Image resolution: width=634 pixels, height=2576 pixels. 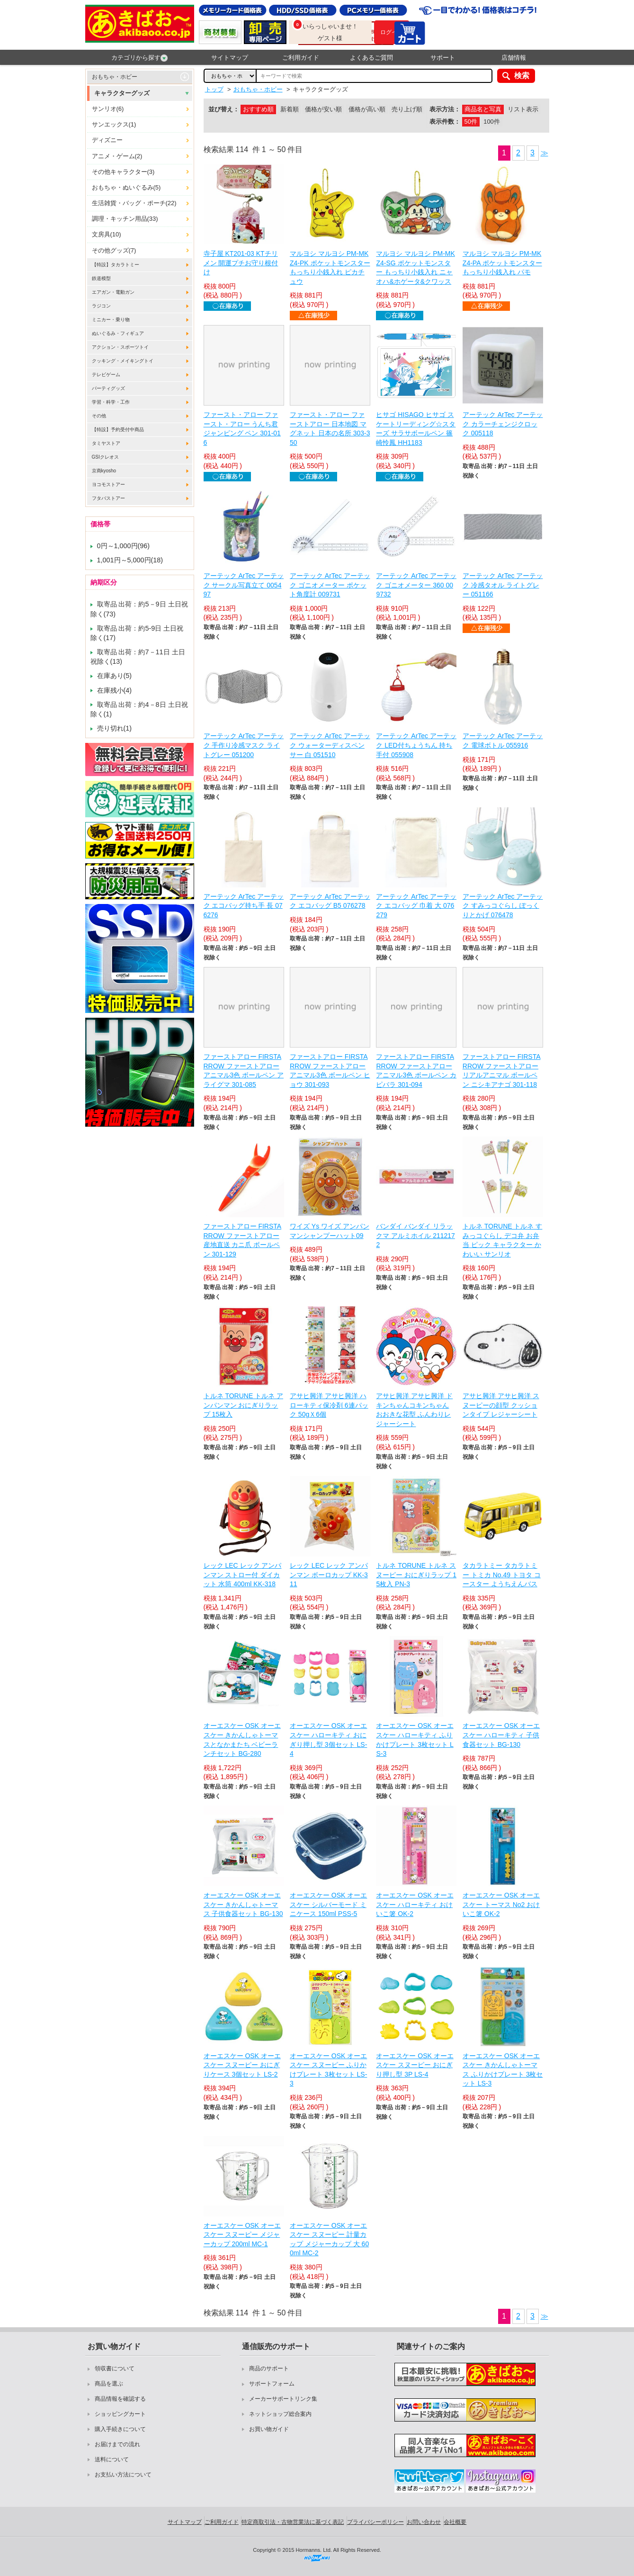 I want to click on ミニカー・乗り物, so click(x=111, y=319).